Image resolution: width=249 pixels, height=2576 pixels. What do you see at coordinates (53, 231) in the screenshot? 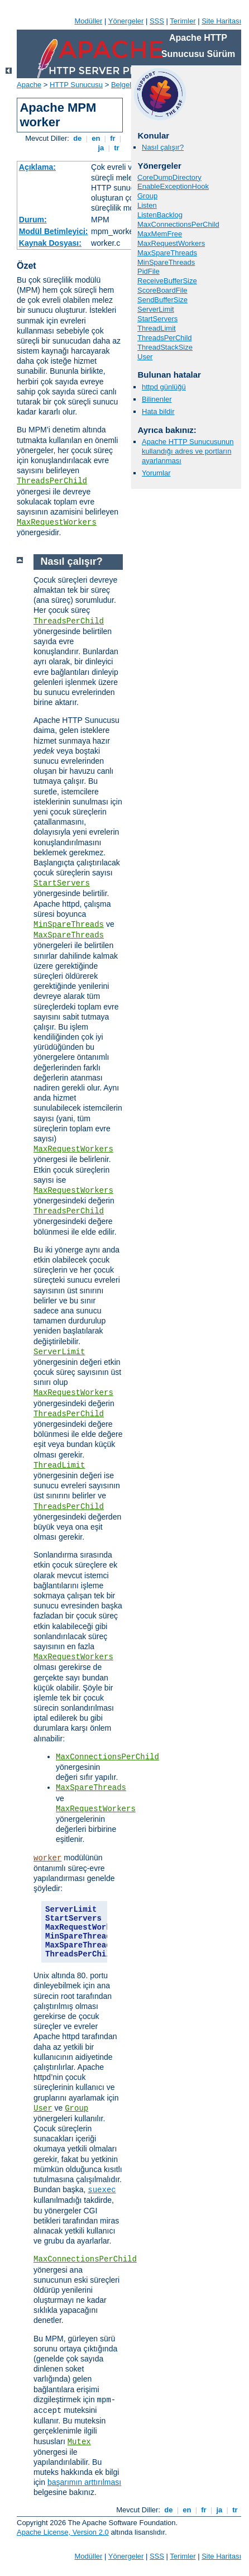
I see `Modül Betimleyici:` at bounding box center [53, 231].